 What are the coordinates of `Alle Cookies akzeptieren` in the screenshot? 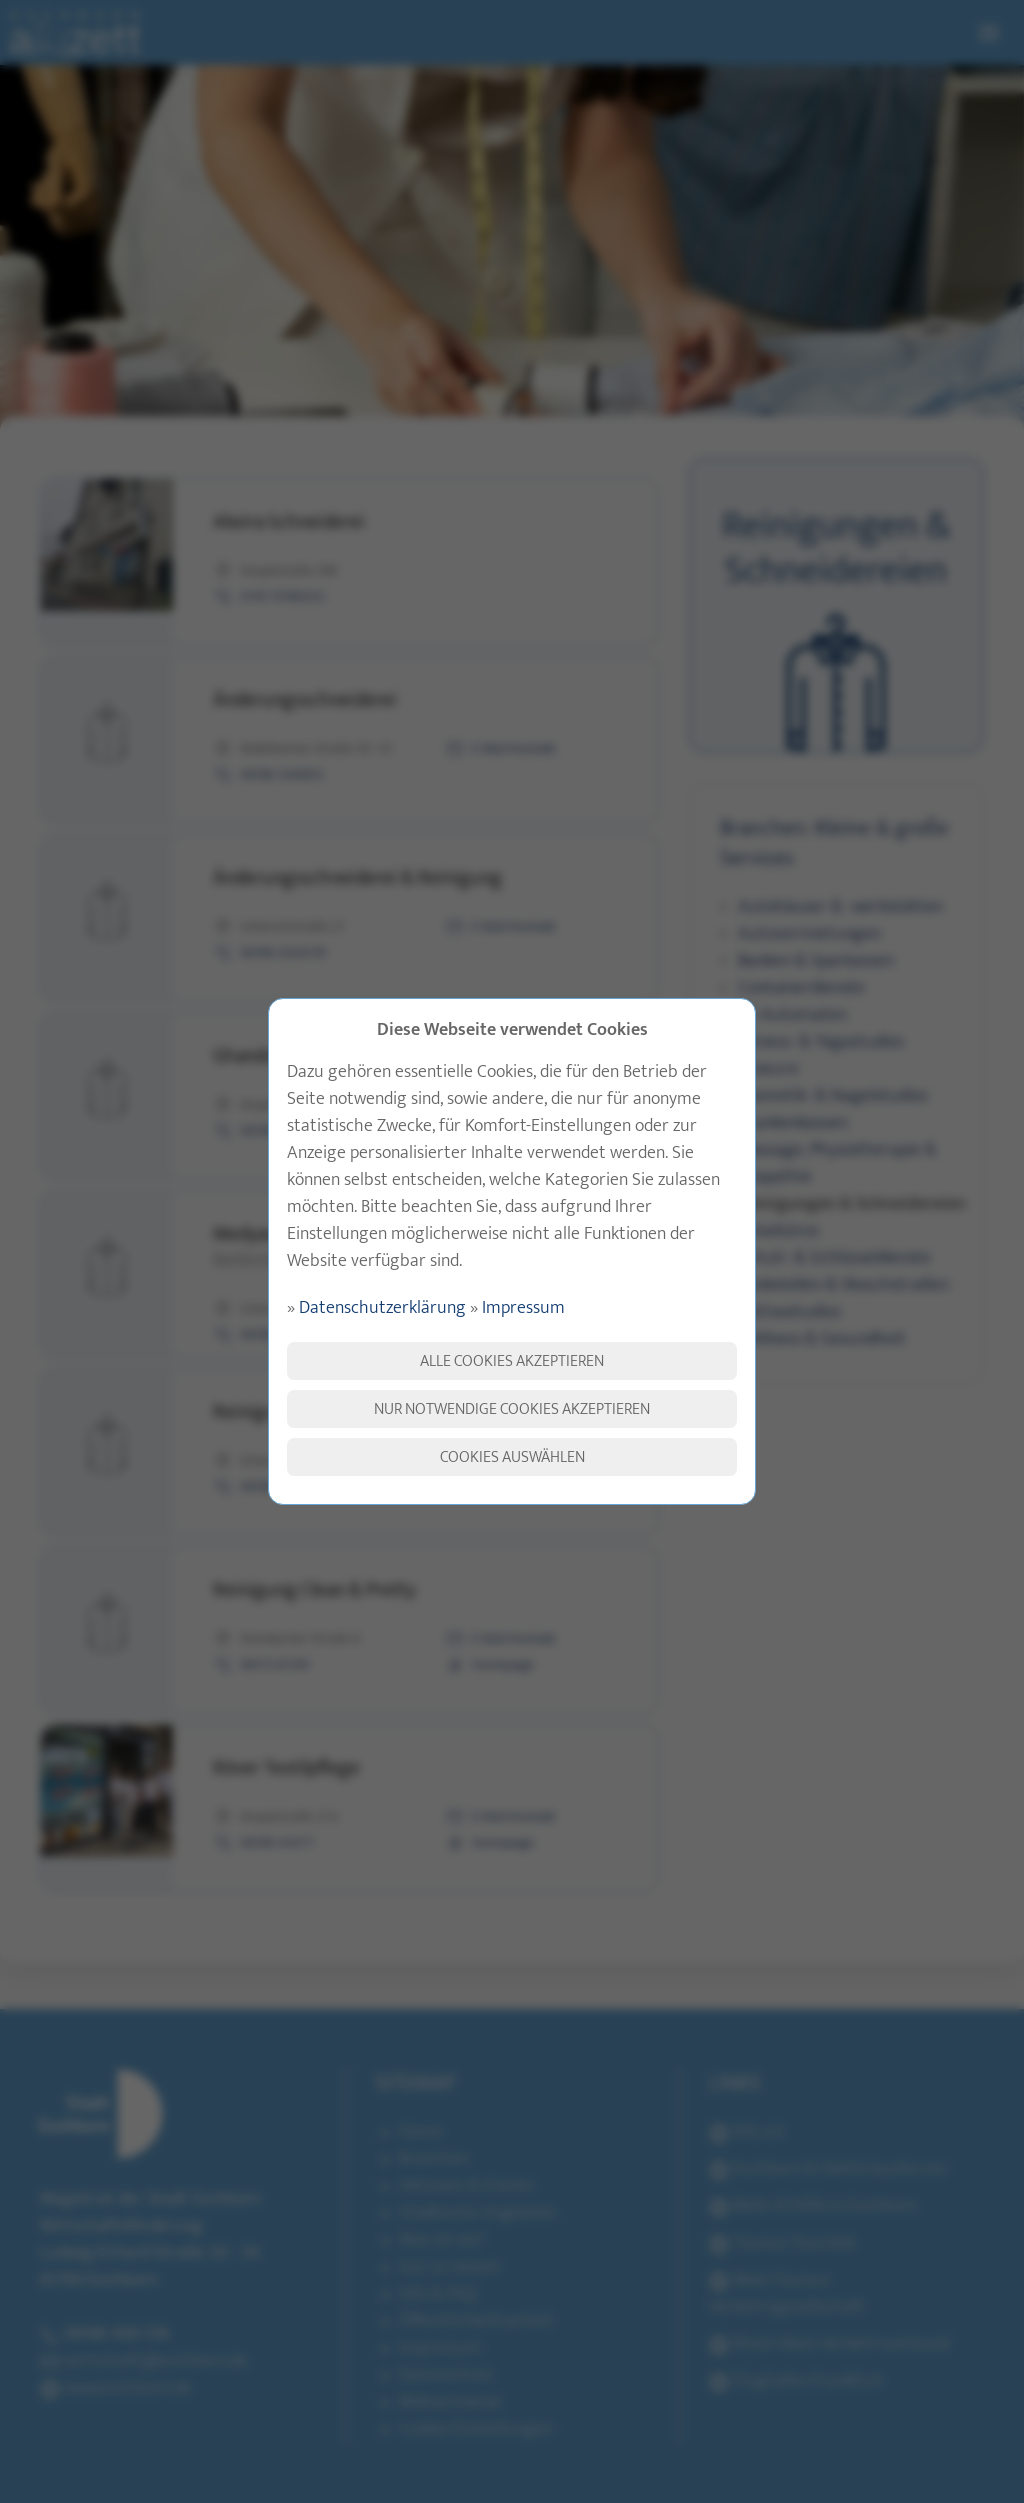 It's located at (512, 1361).